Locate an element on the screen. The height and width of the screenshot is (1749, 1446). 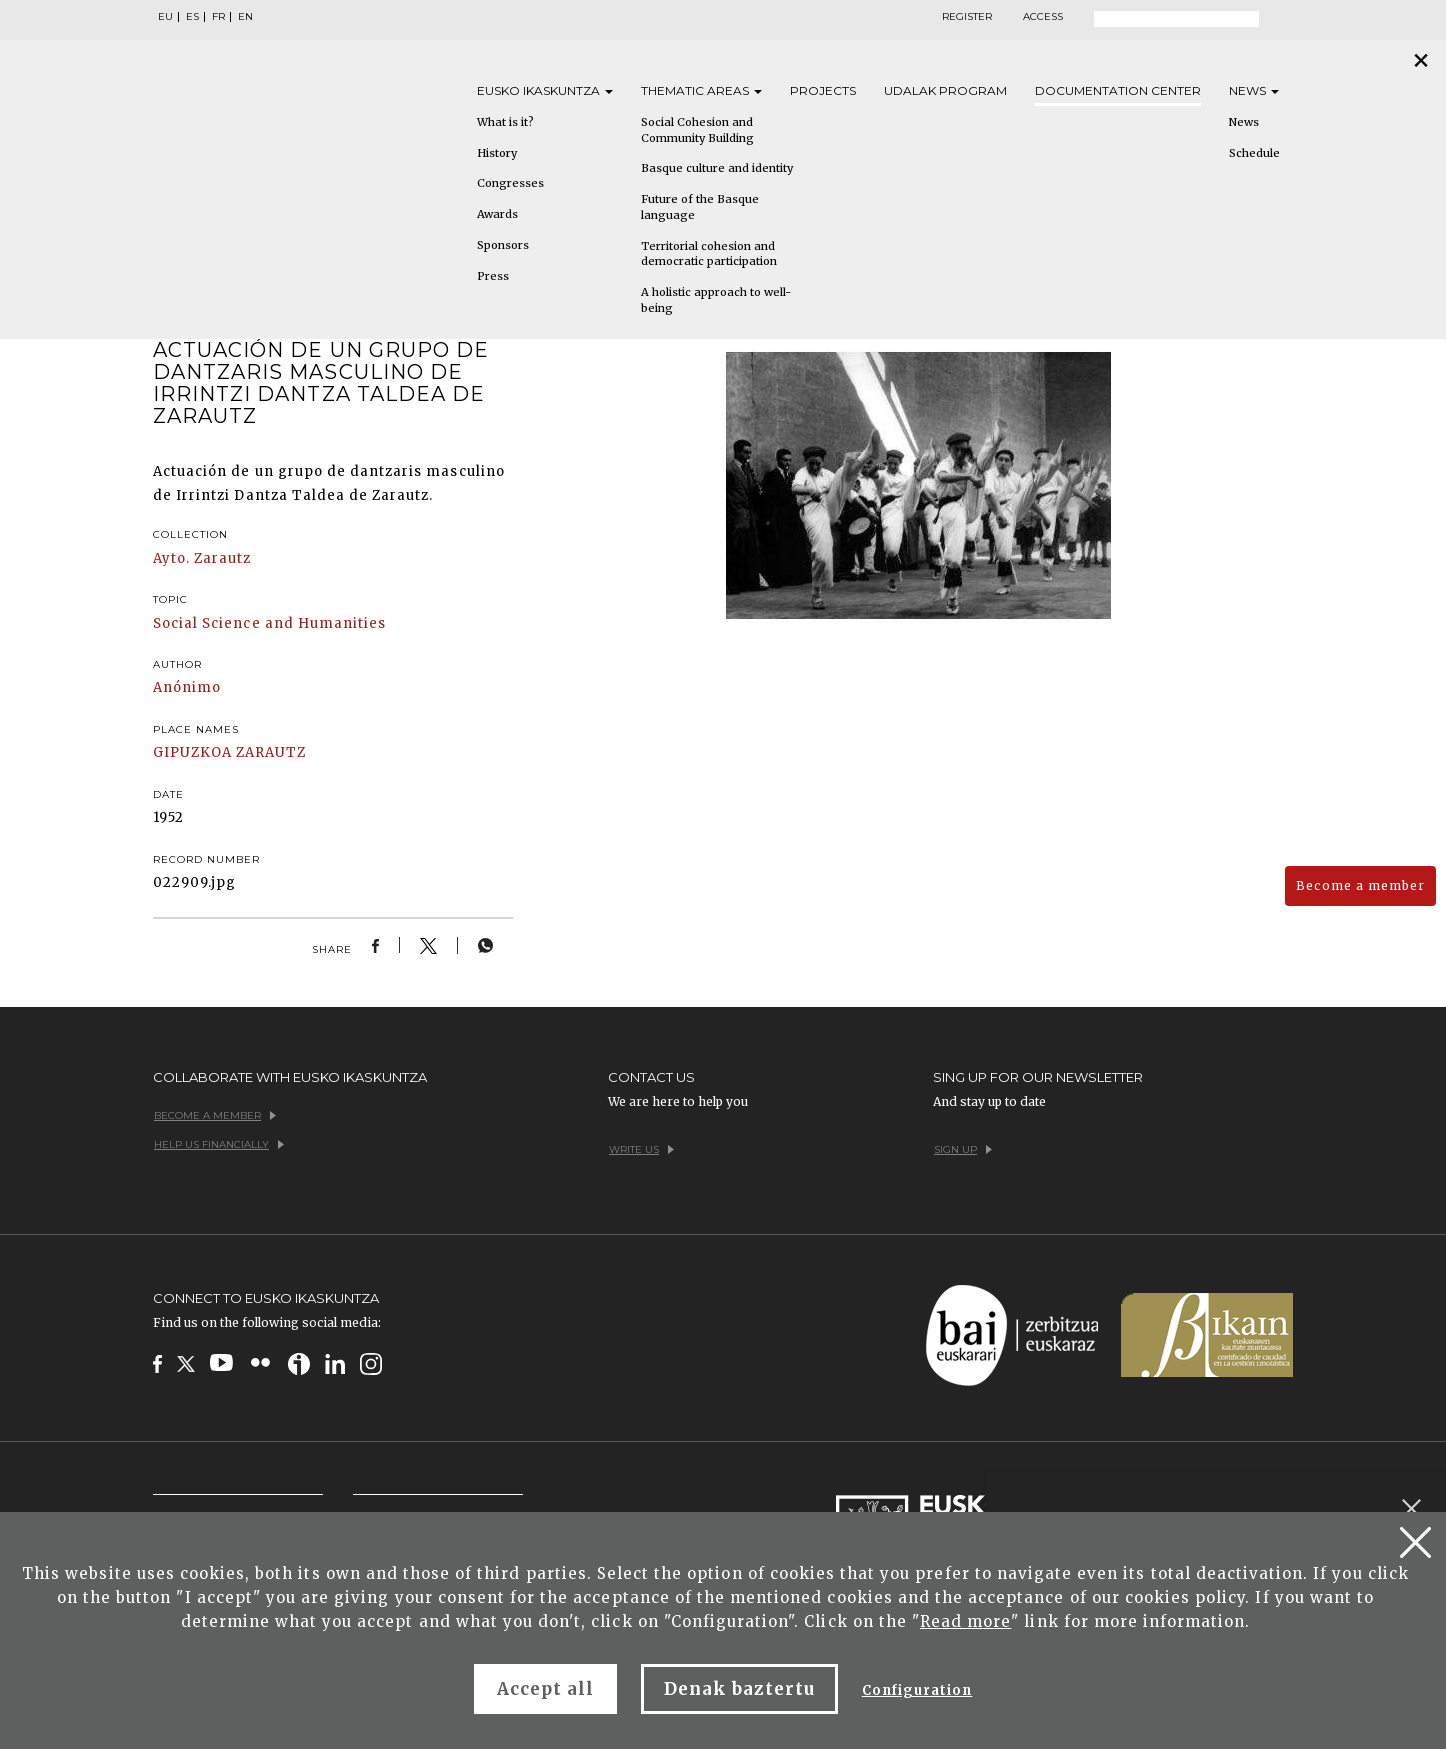
Eusko is located at coordinates (545, 90).